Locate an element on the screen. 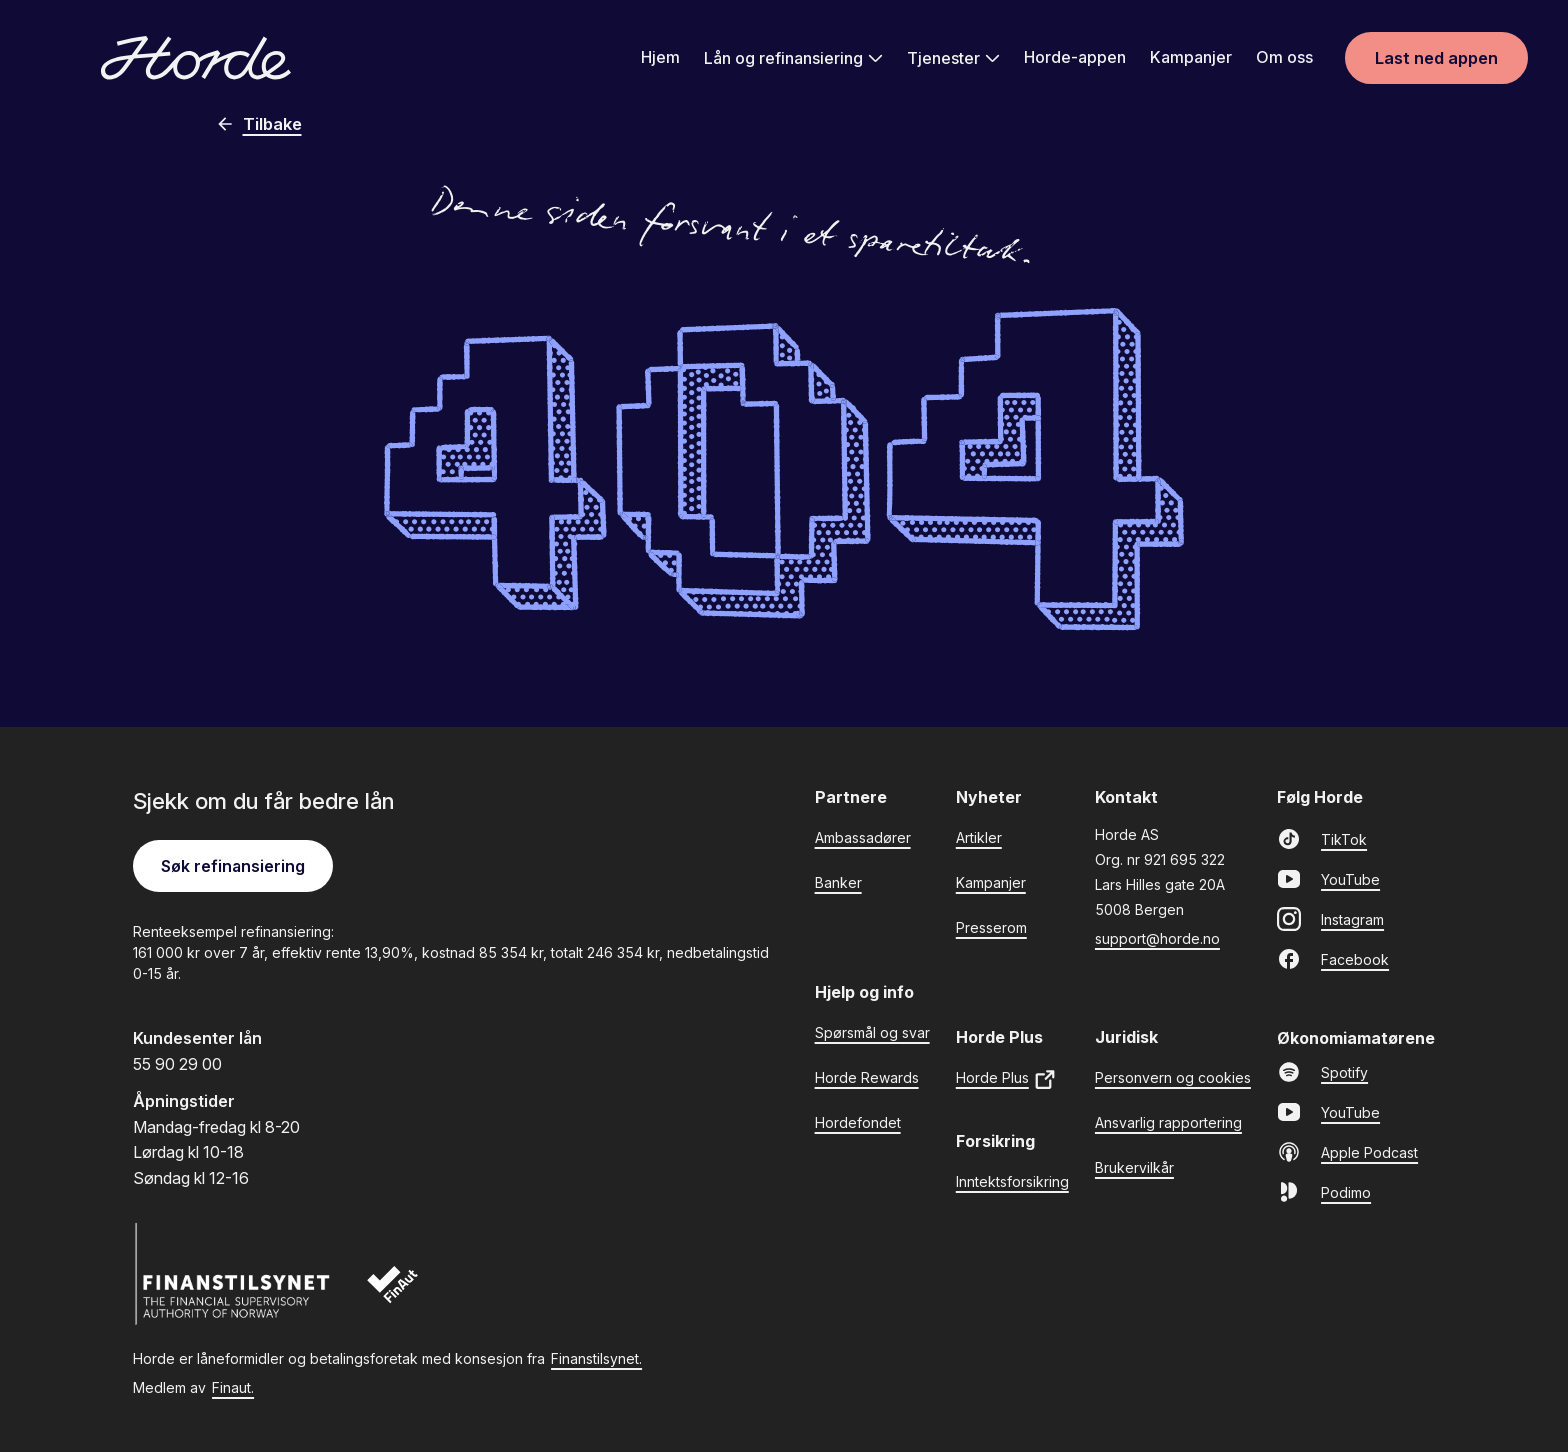  Inntektsforsikring is located at coordinates (1012, 1181).